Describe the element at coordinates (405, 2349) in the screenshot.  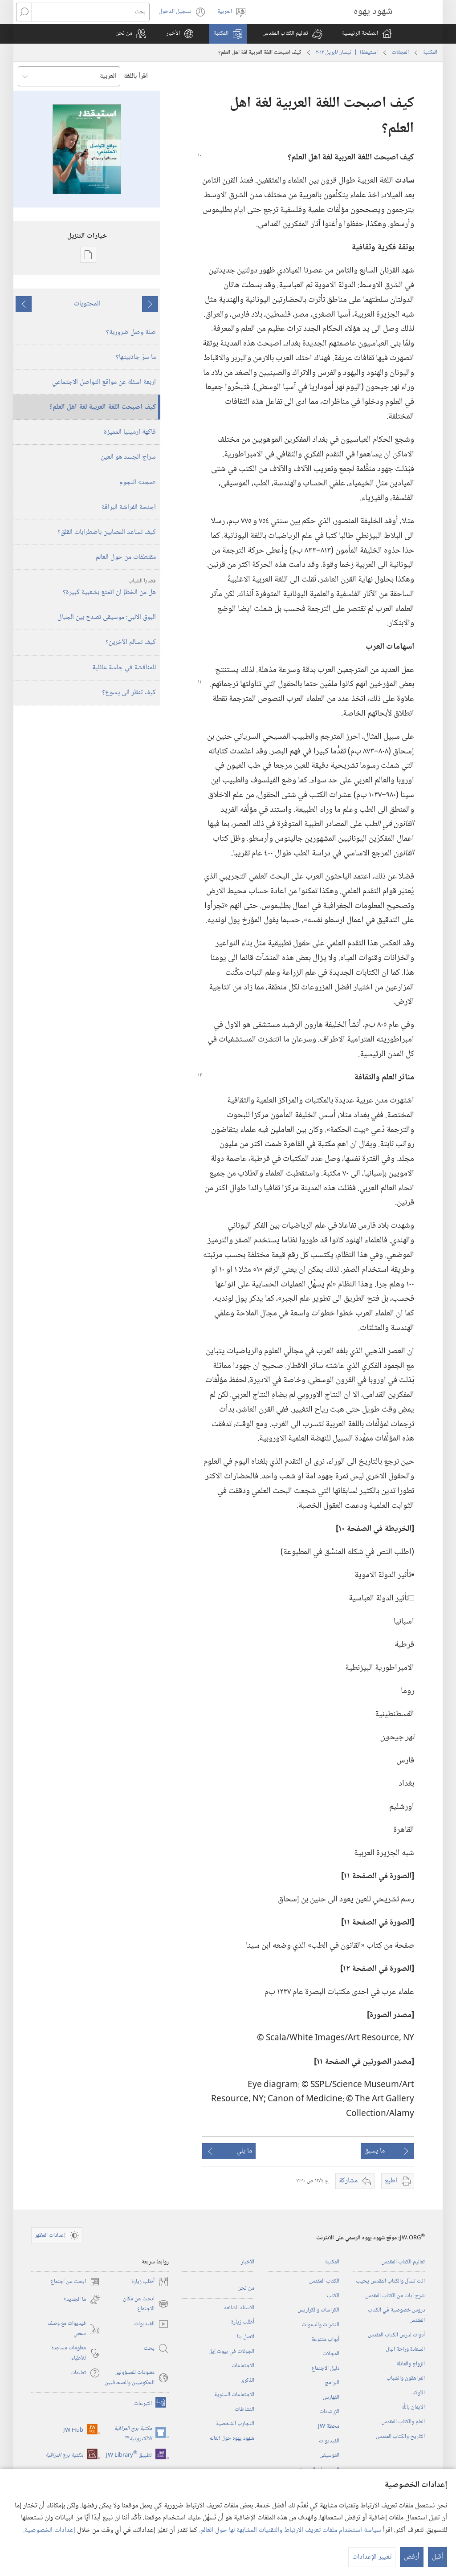
I see `السعادة وراحة البال` at that location.